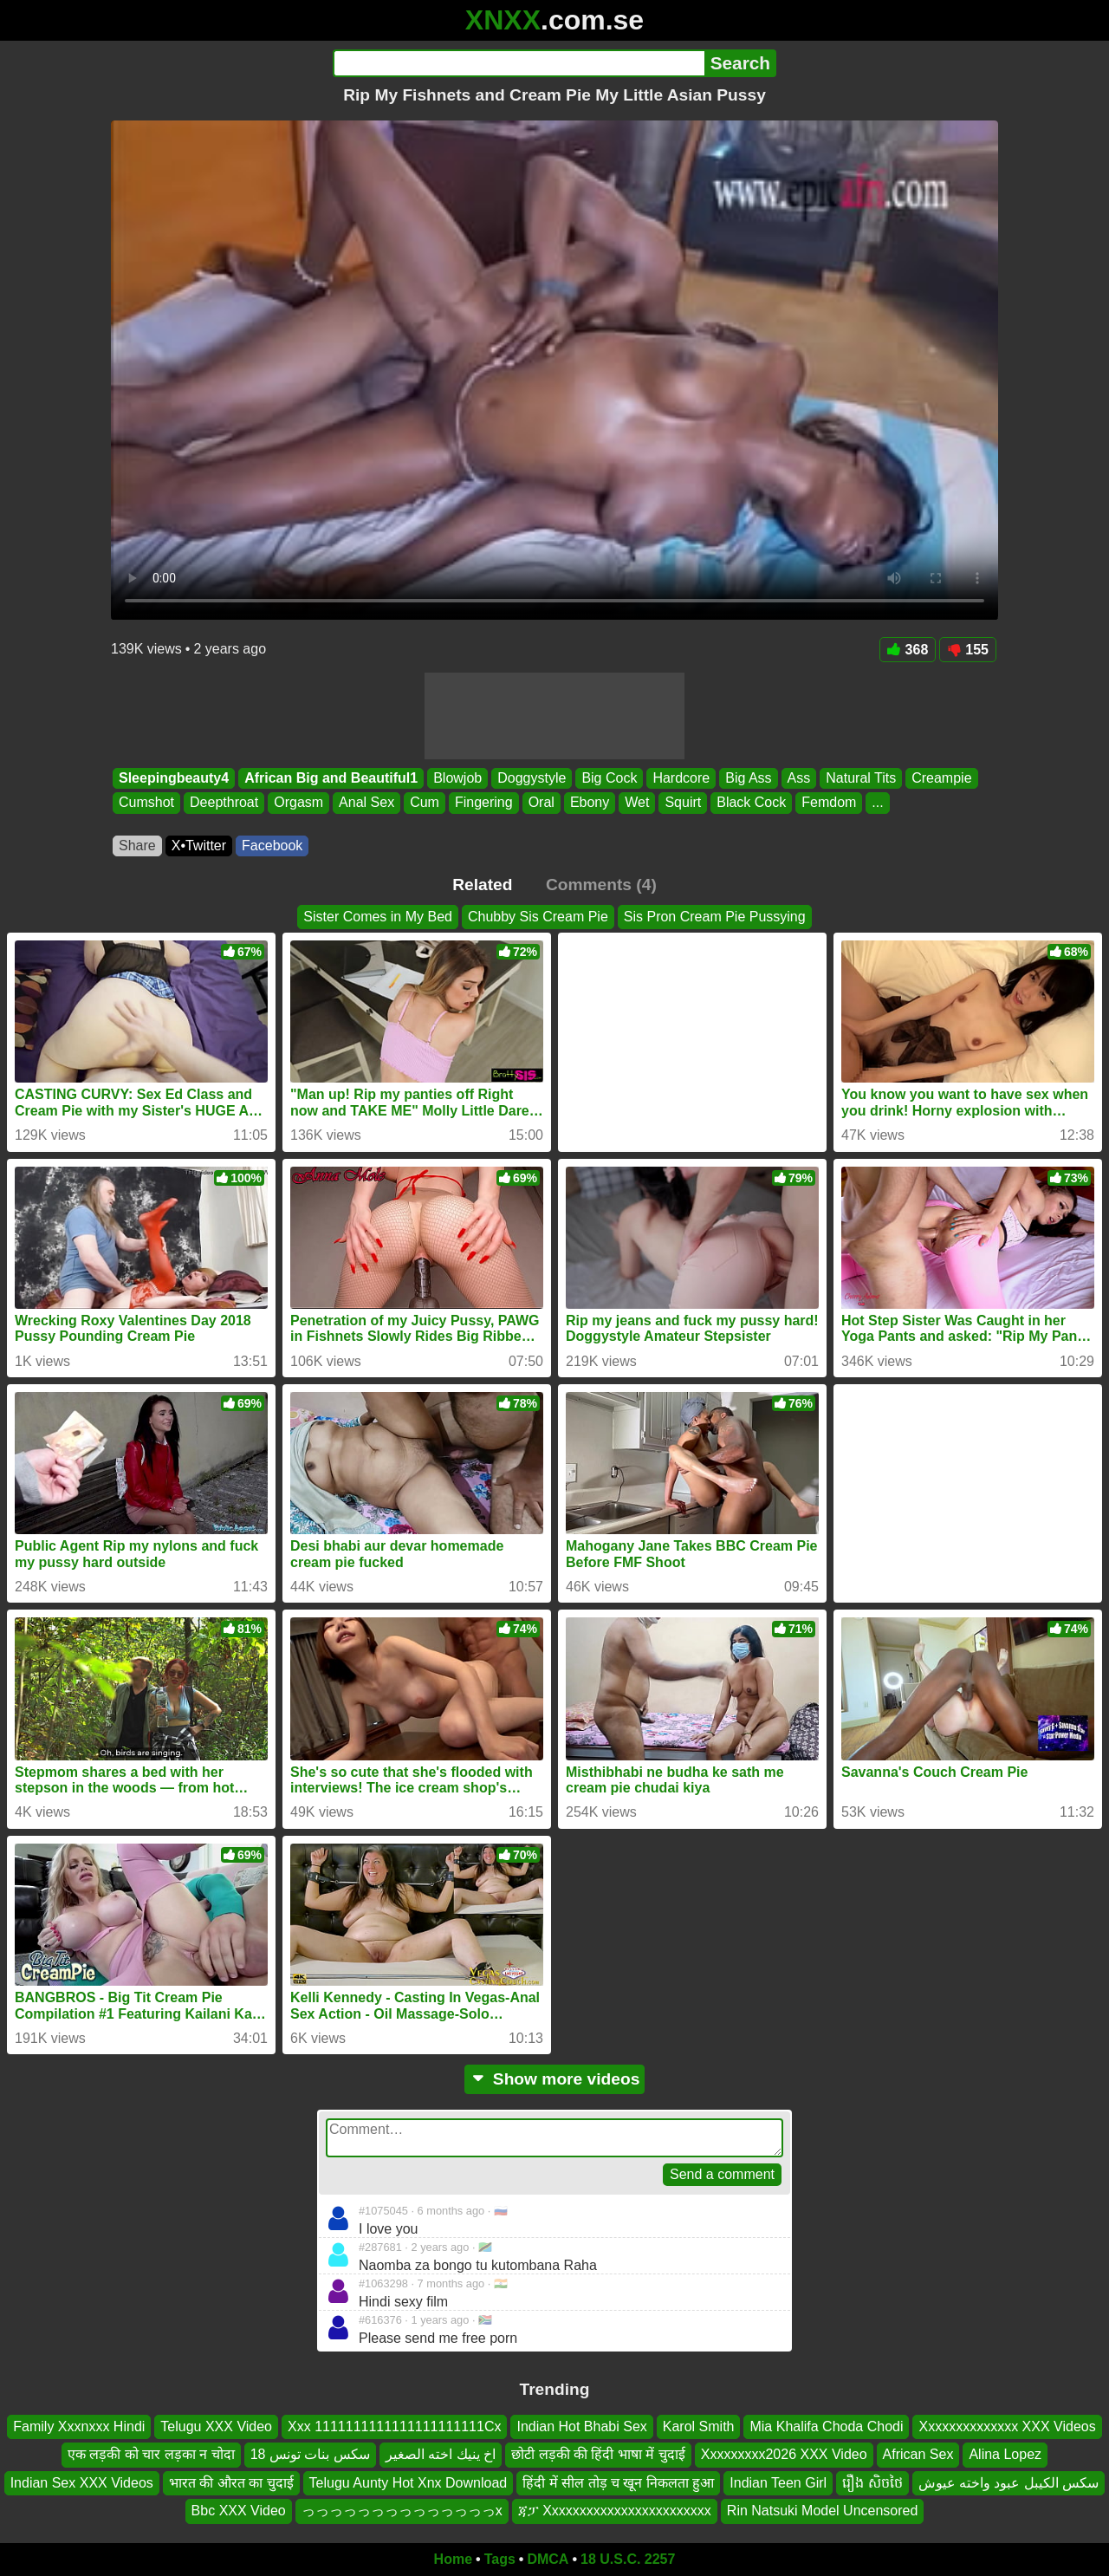 The height and width of the screenshot is (2576, 1109). I want to click on Indian Hot Bhabi Sex, so click(581, 2426).